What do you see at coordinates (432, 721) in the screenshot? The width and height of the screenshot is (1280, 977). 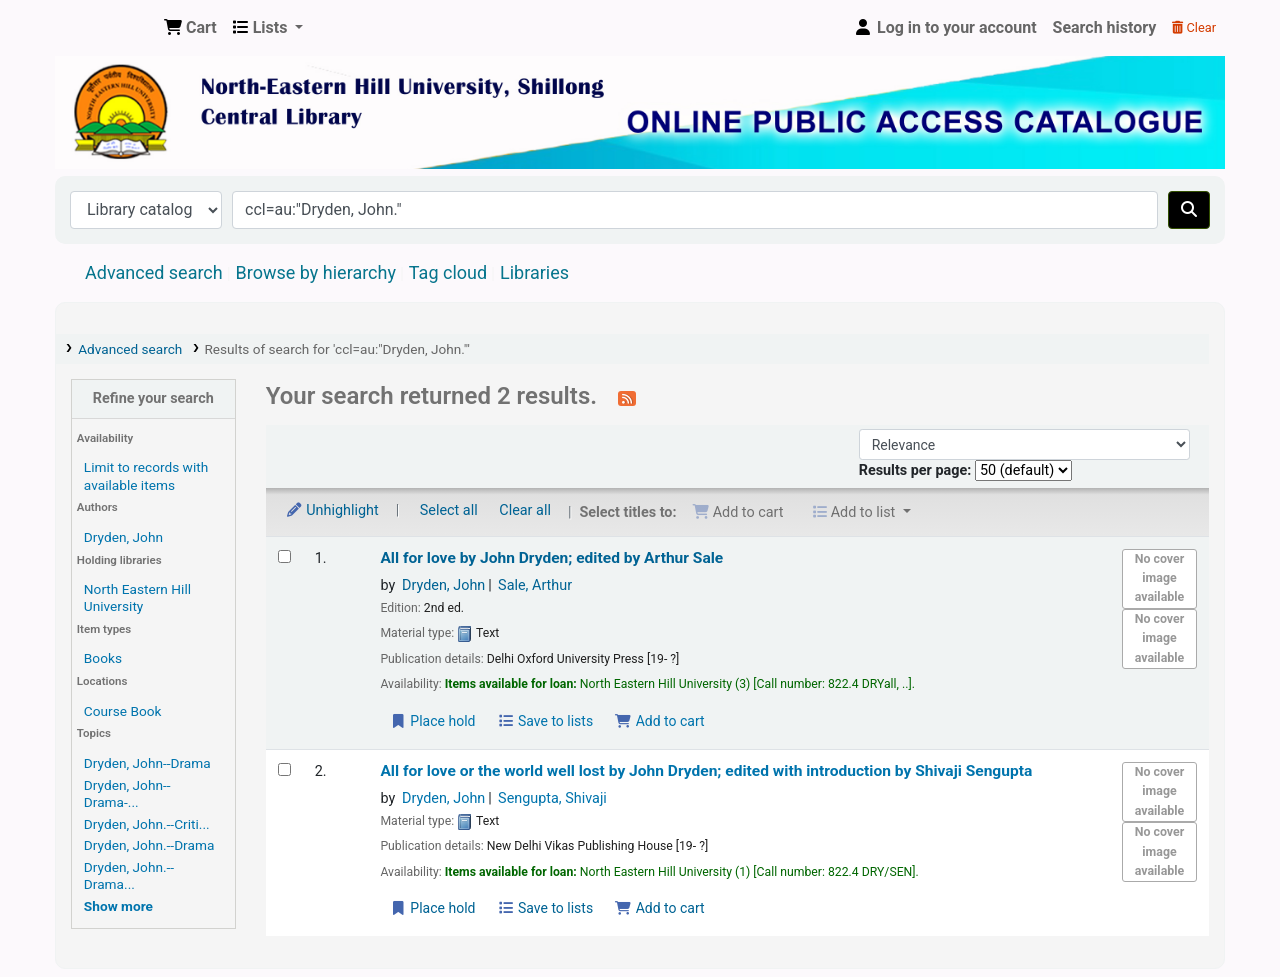 I see `Place hold [Place a hold on All for love]` at bounding box center [432, 721].